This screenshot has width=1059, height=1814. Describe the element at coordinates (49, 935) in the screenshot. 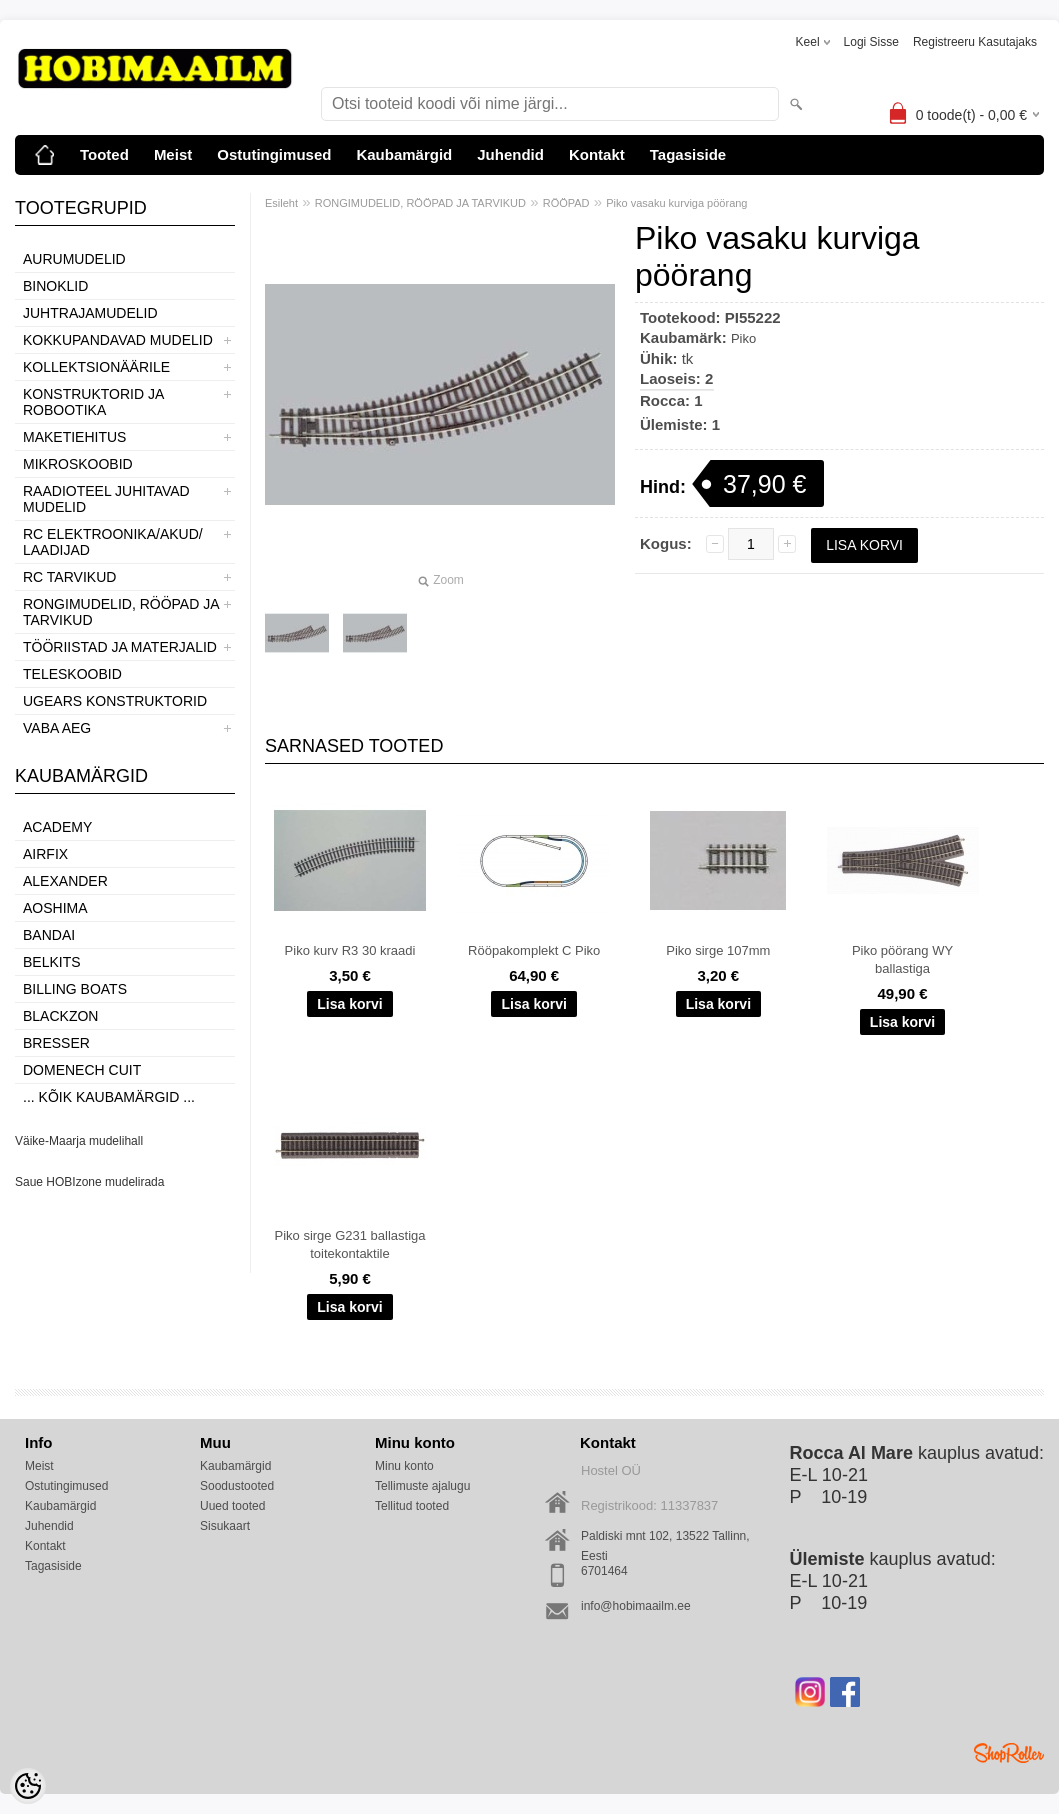

I see `BANDAI` at that location.